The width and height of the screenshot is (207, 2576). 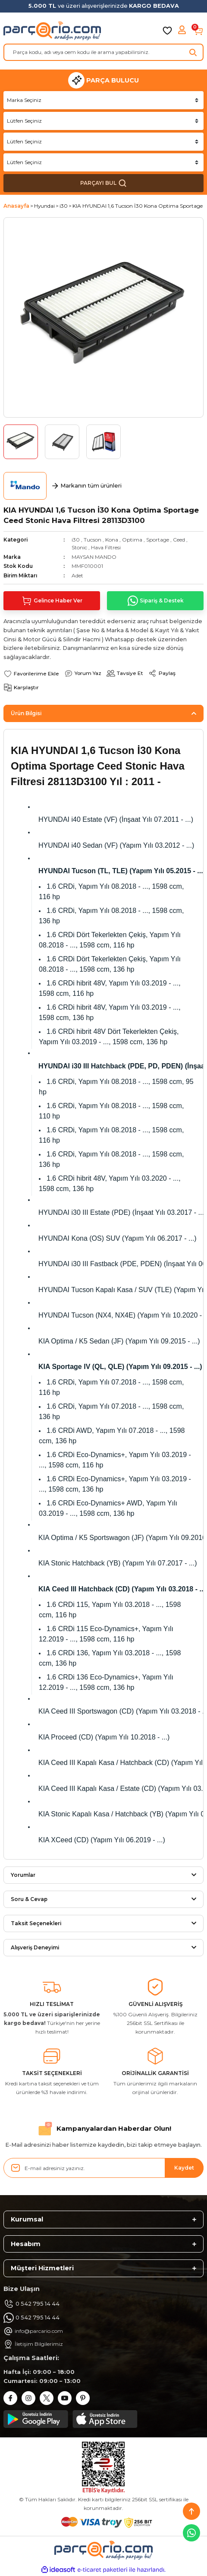 What do you see at coordinates (179, 539) in the screenshot?
I see `Ceed` at bounding box center [179, 539].